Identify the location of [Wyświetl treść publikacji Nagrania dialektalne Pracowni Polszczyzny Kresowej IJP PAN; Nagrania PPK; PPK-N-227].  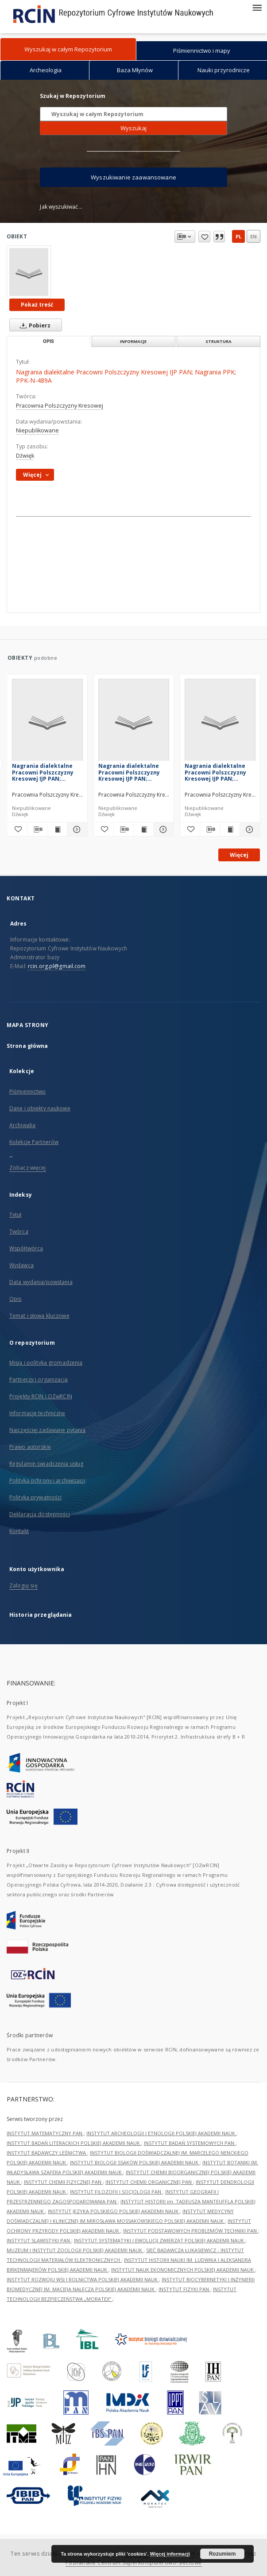
(230, 829).